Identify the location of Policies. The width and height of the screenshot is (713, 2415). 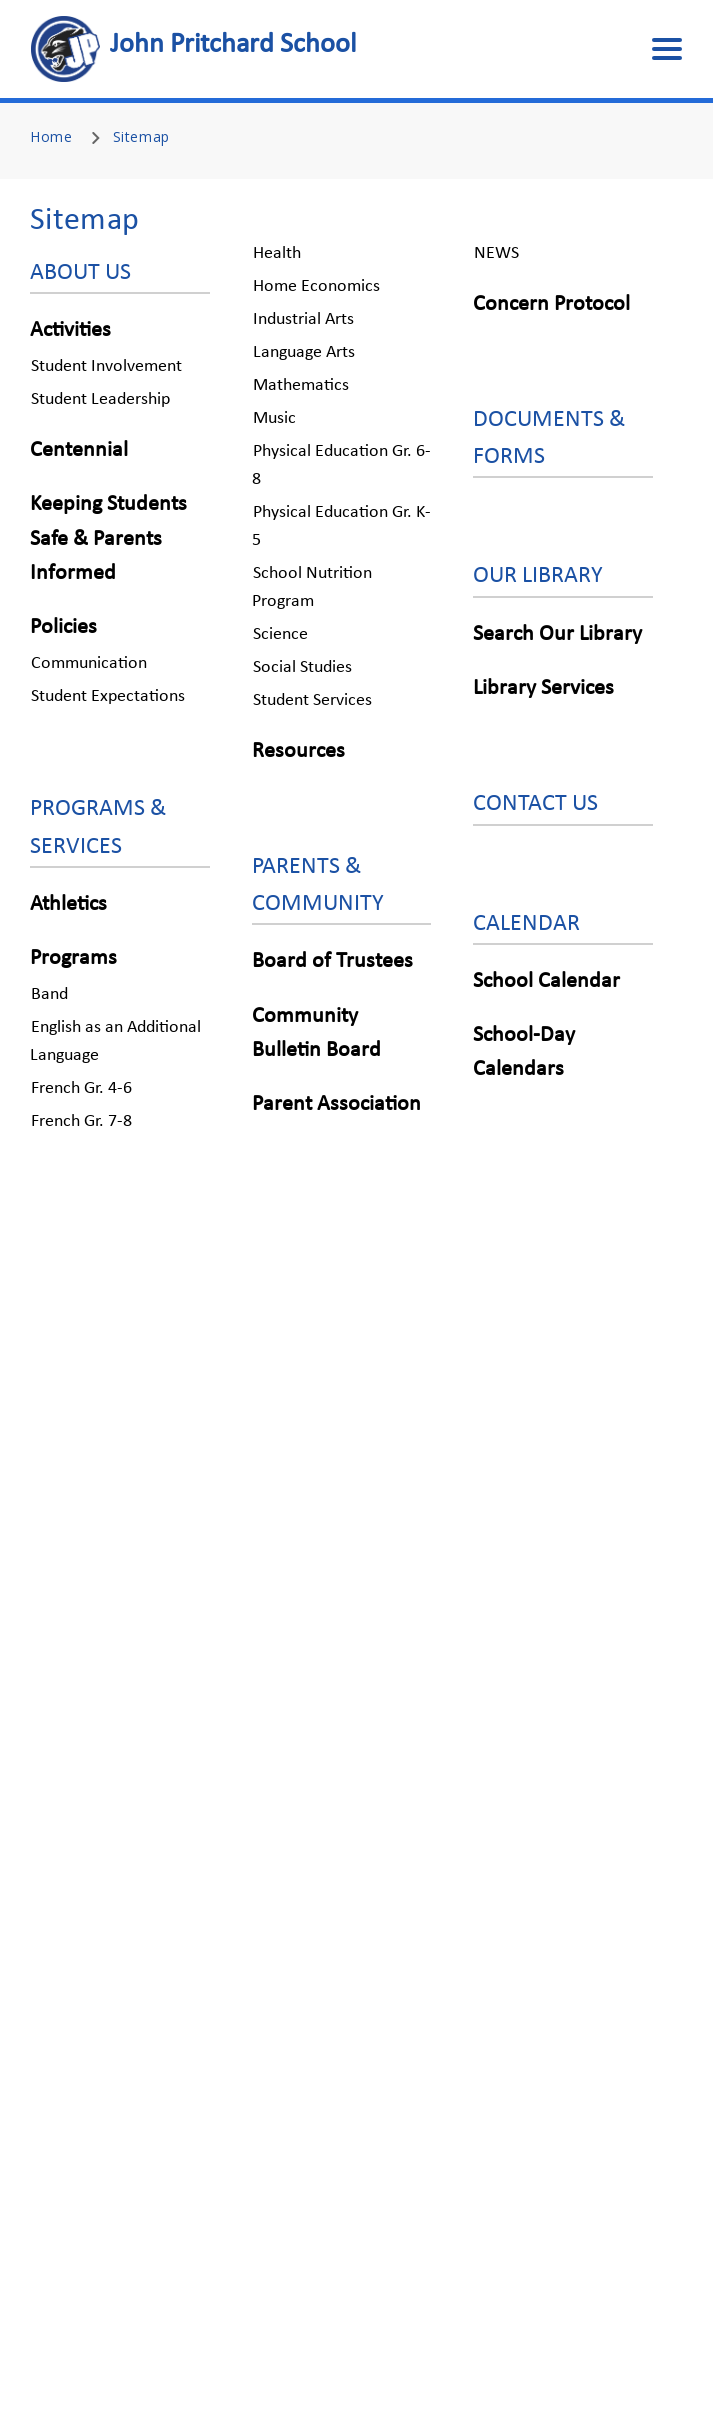
(63, 627).